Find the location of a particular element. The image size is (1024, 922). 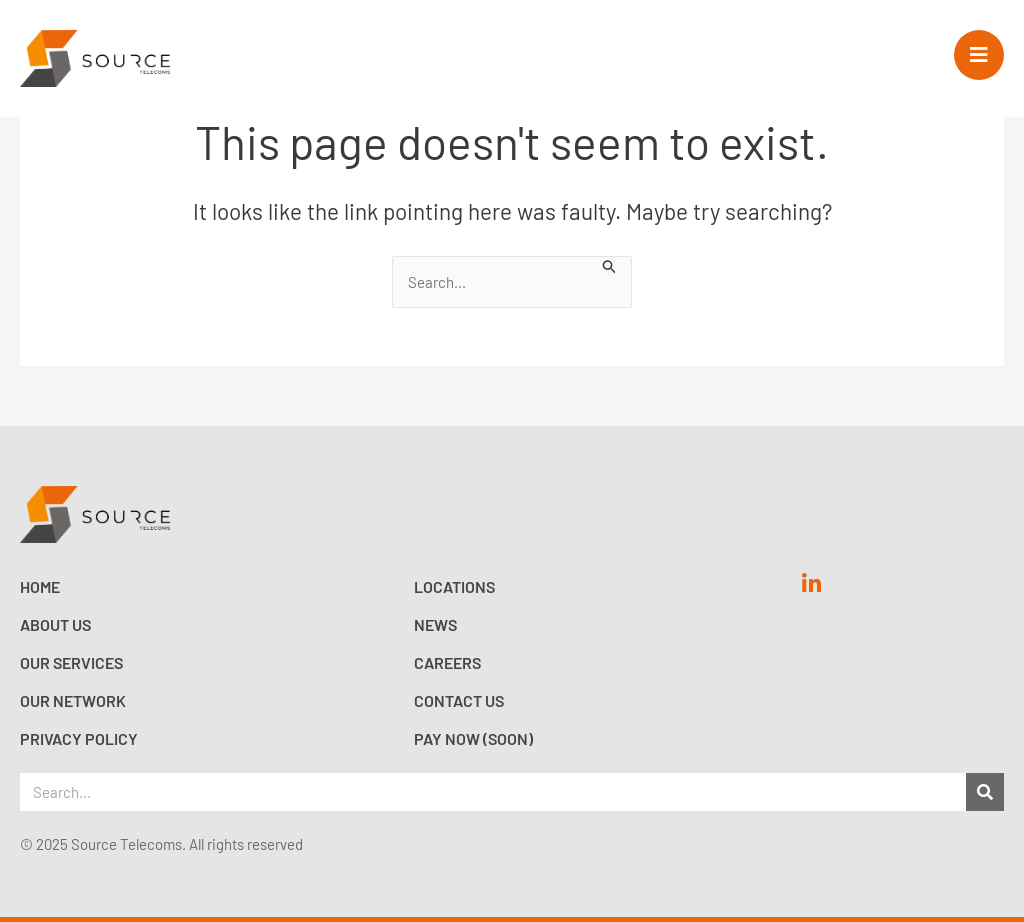

News is located at coordinates (435, 624).